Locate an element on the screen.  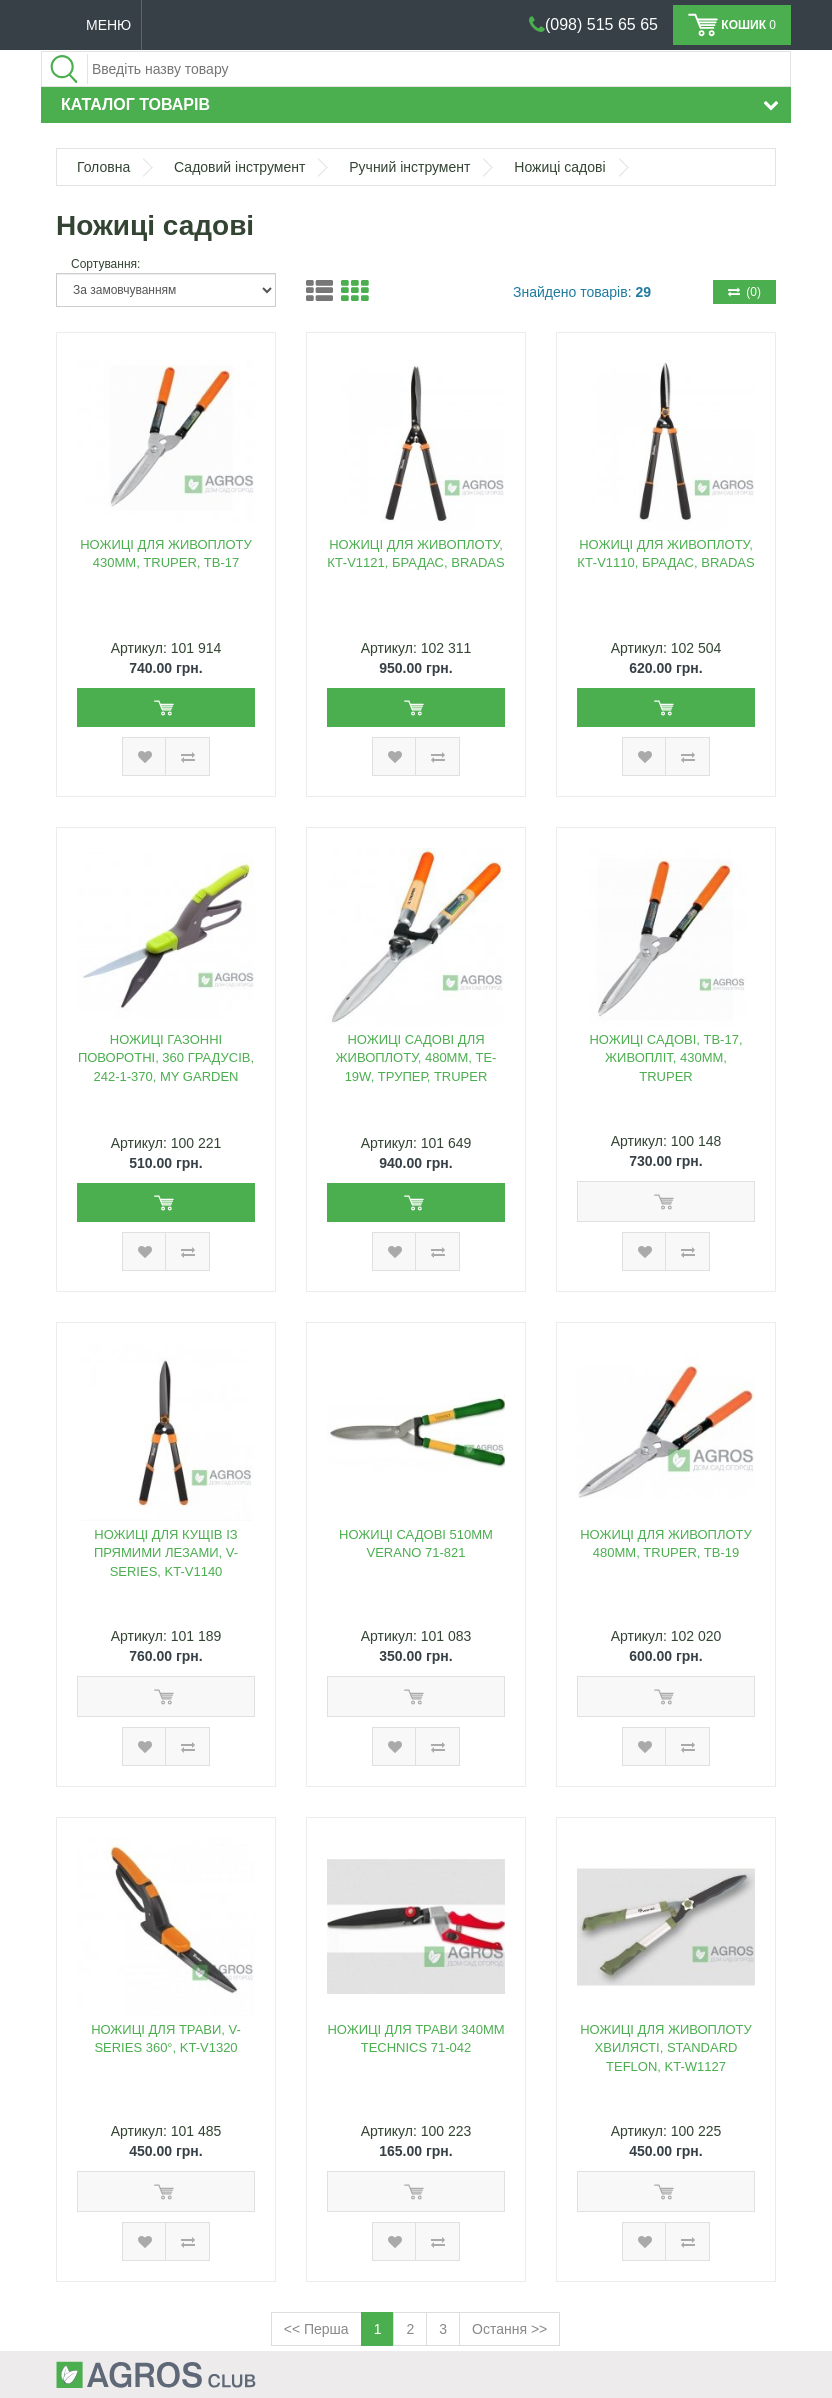
(0) is located at coordinates (744, 292).